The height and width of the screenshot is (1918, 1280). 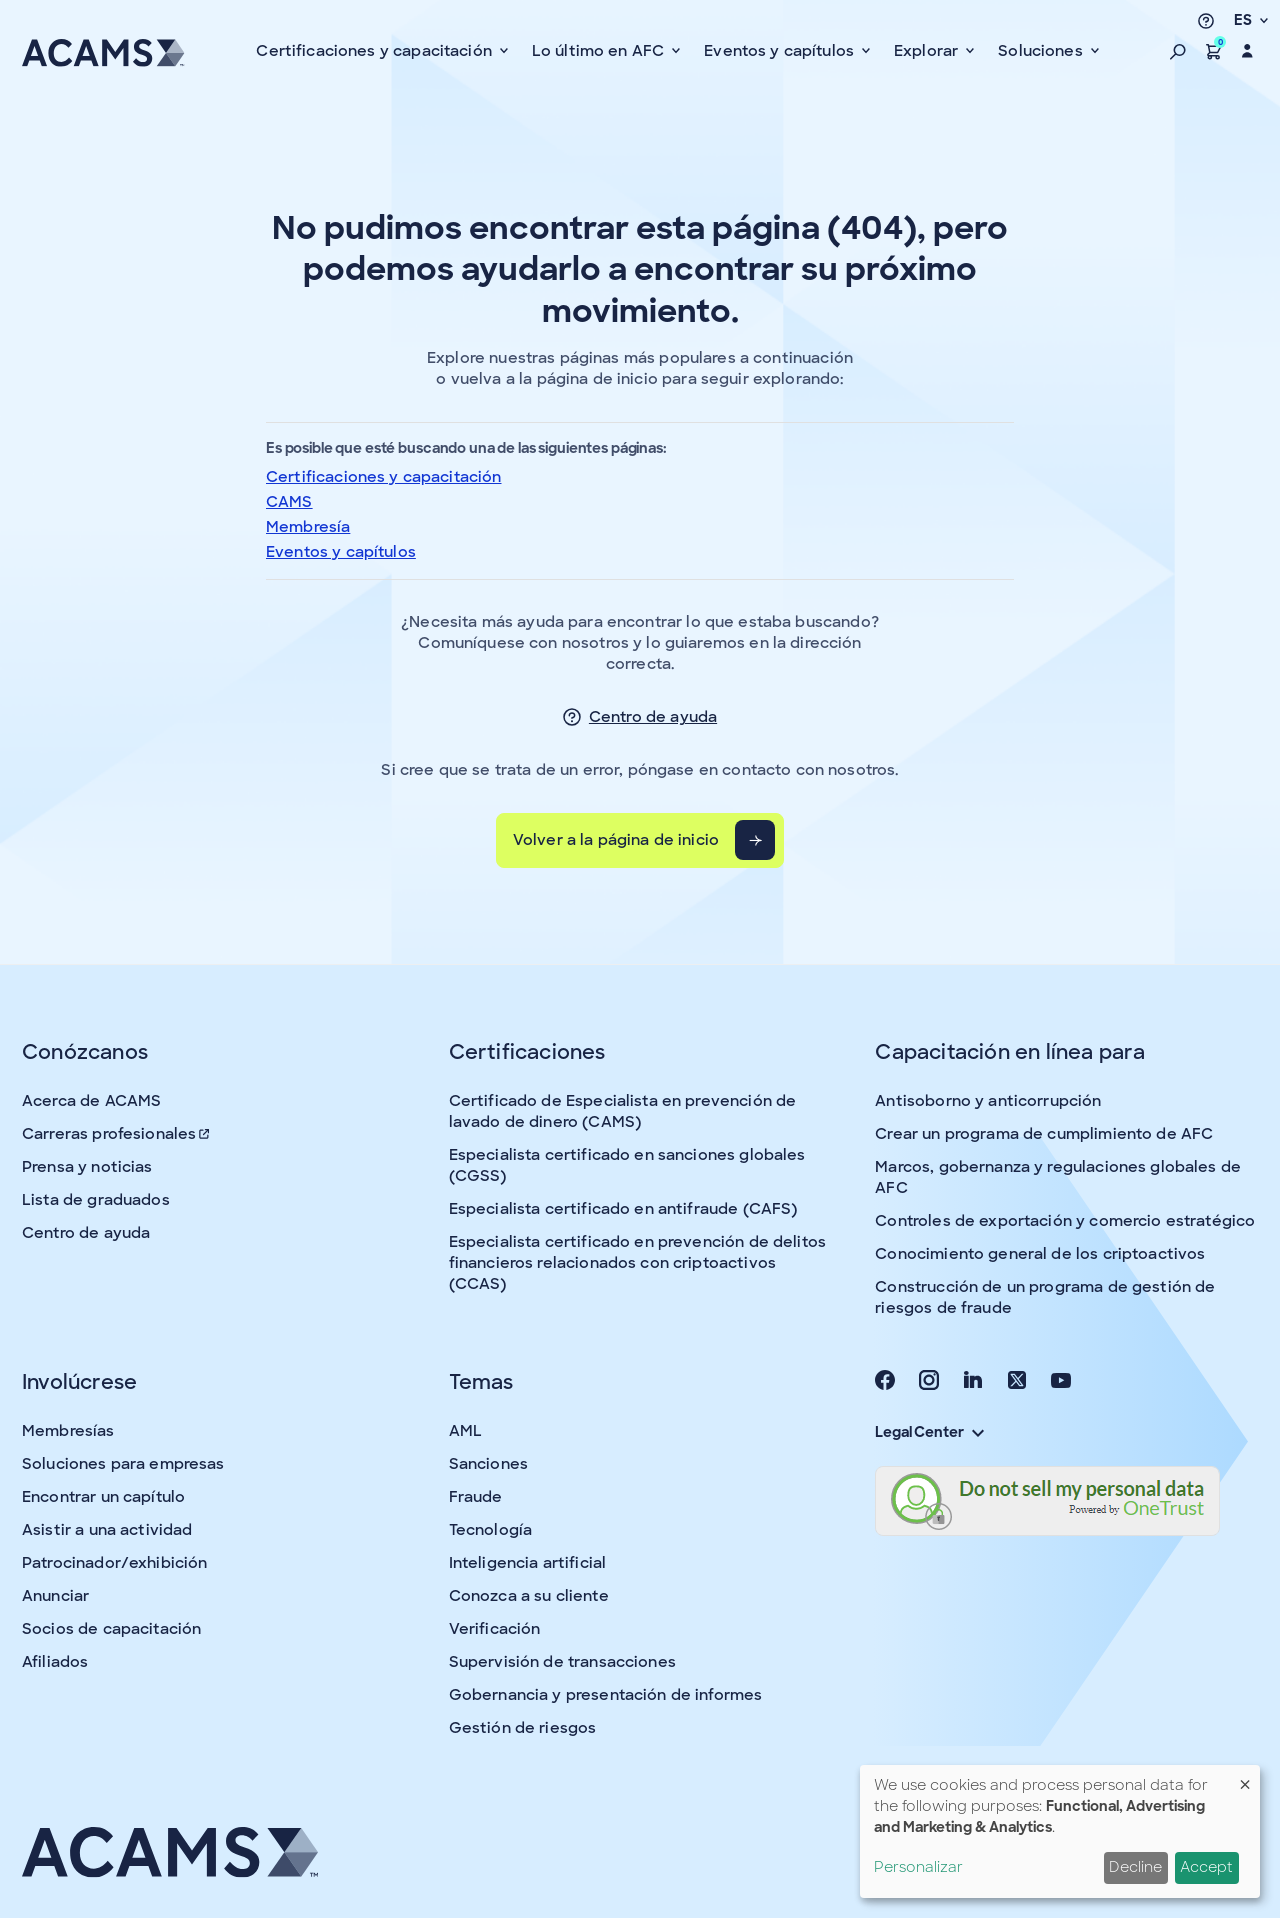 I want to click on AML, so click(x=465, y=1431).